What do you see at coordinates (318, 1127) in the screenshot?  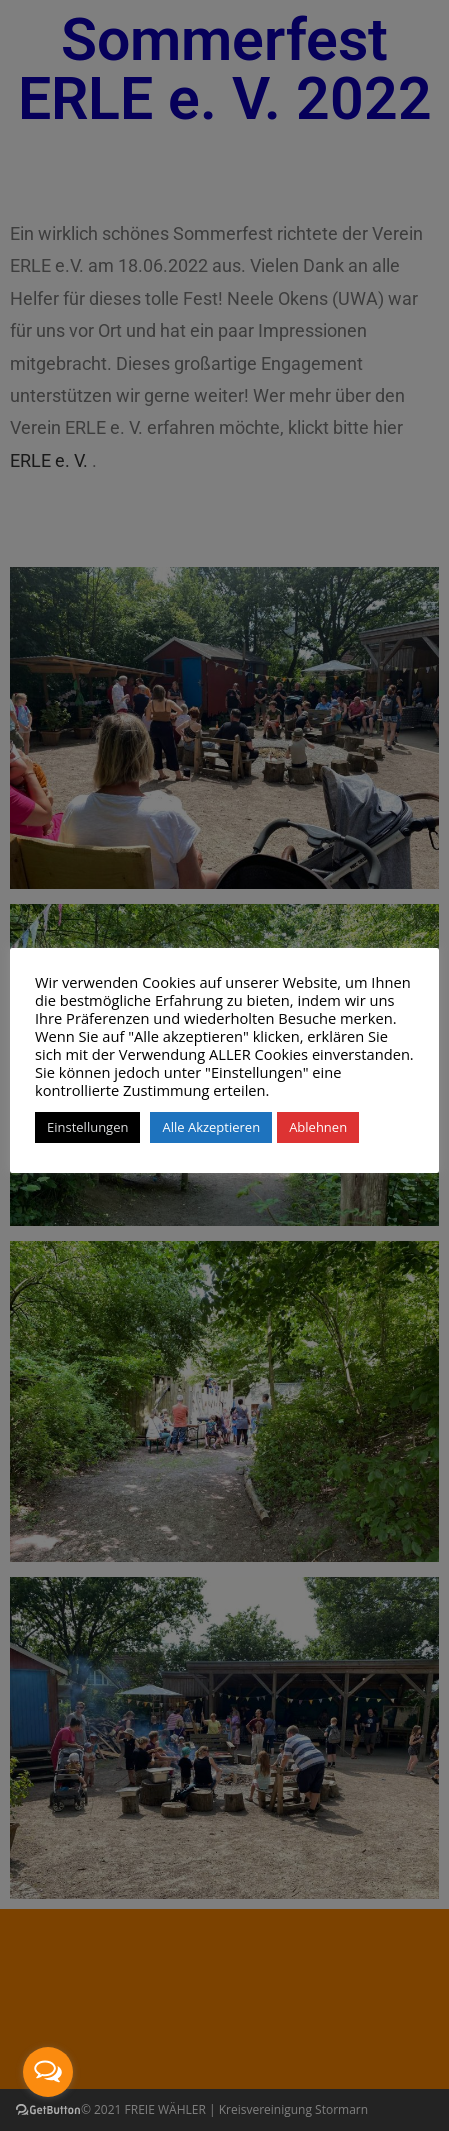 I see `Ablehnen [button]` at bounding box center [318, 1127].